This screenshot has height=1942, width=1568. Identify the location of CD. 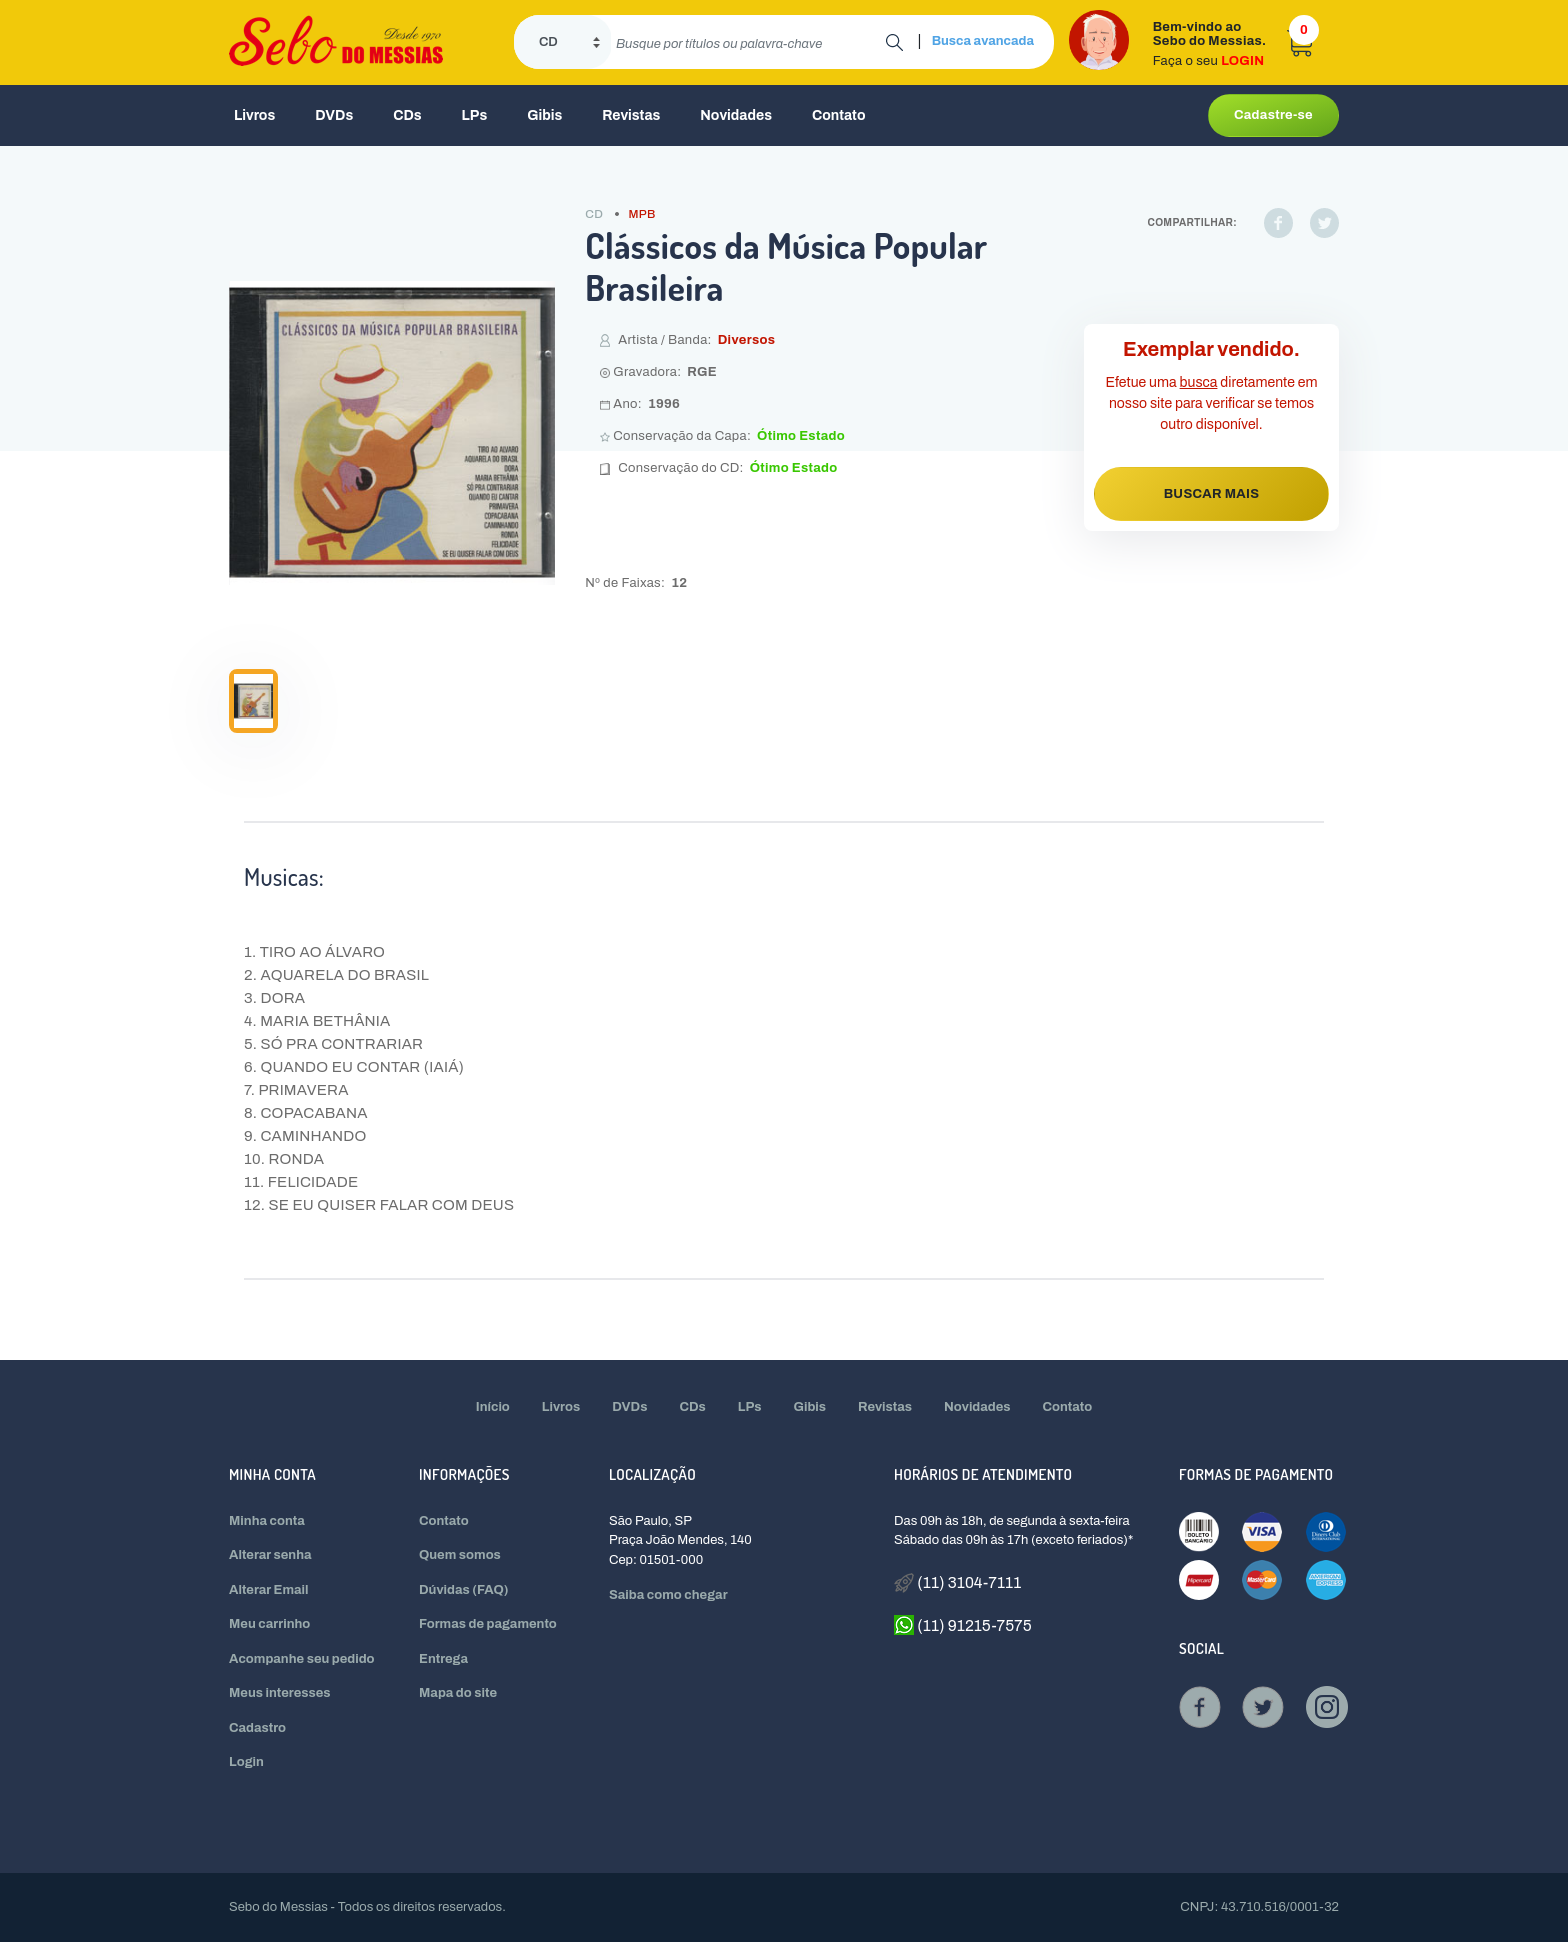
(594, 214).